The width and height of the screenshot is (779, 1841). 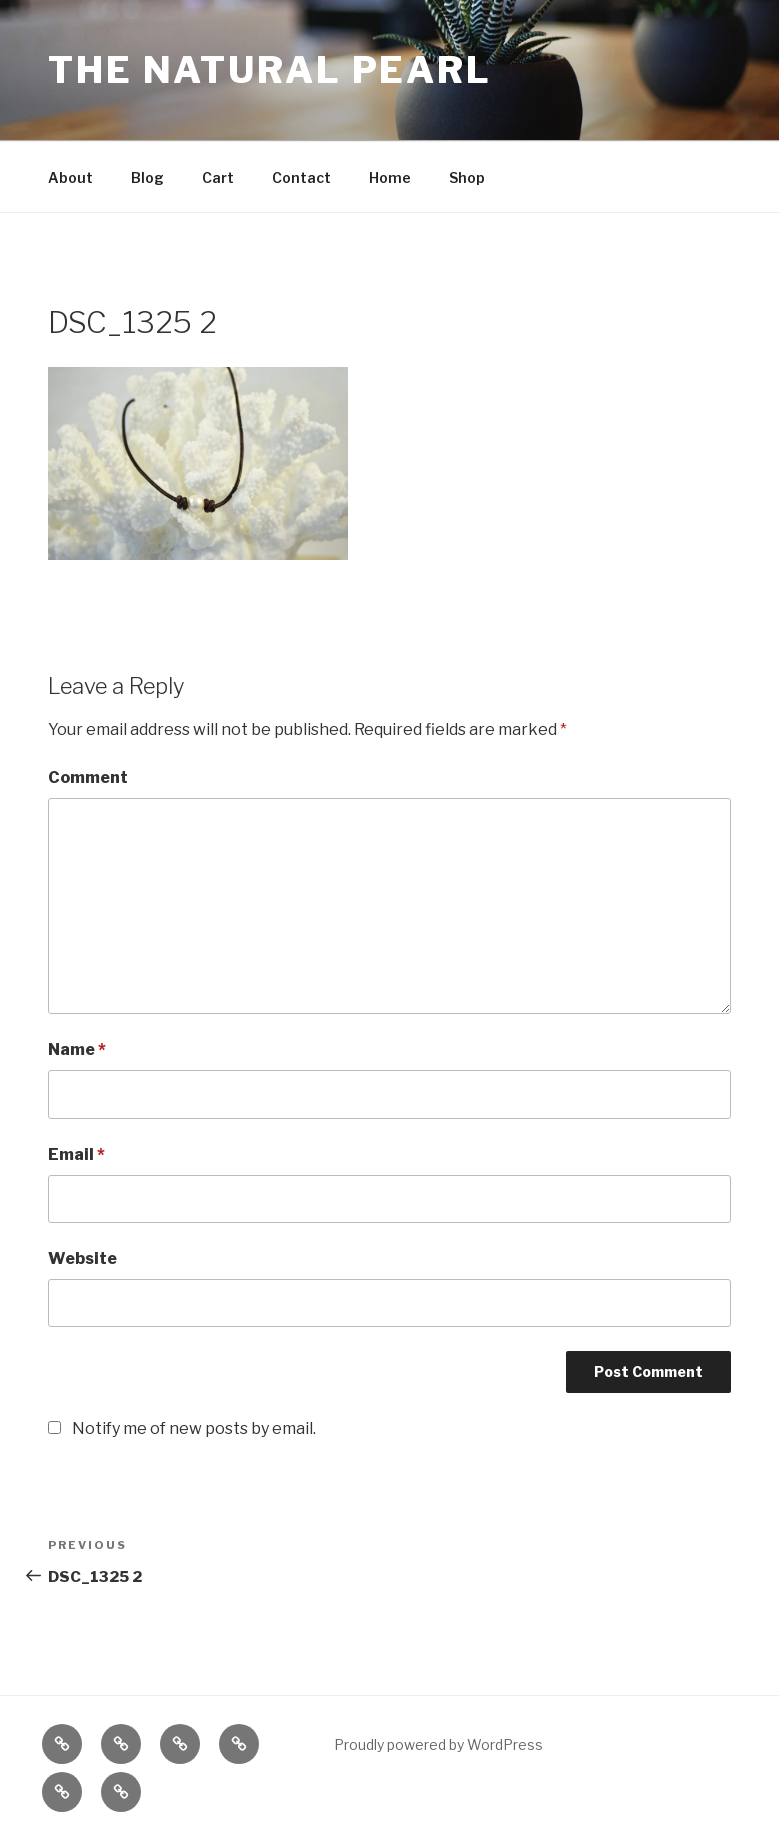 What do you see at coordinates (82, 1258) in the screenshot?
I see `Website` at bounding box center [82, 1258].